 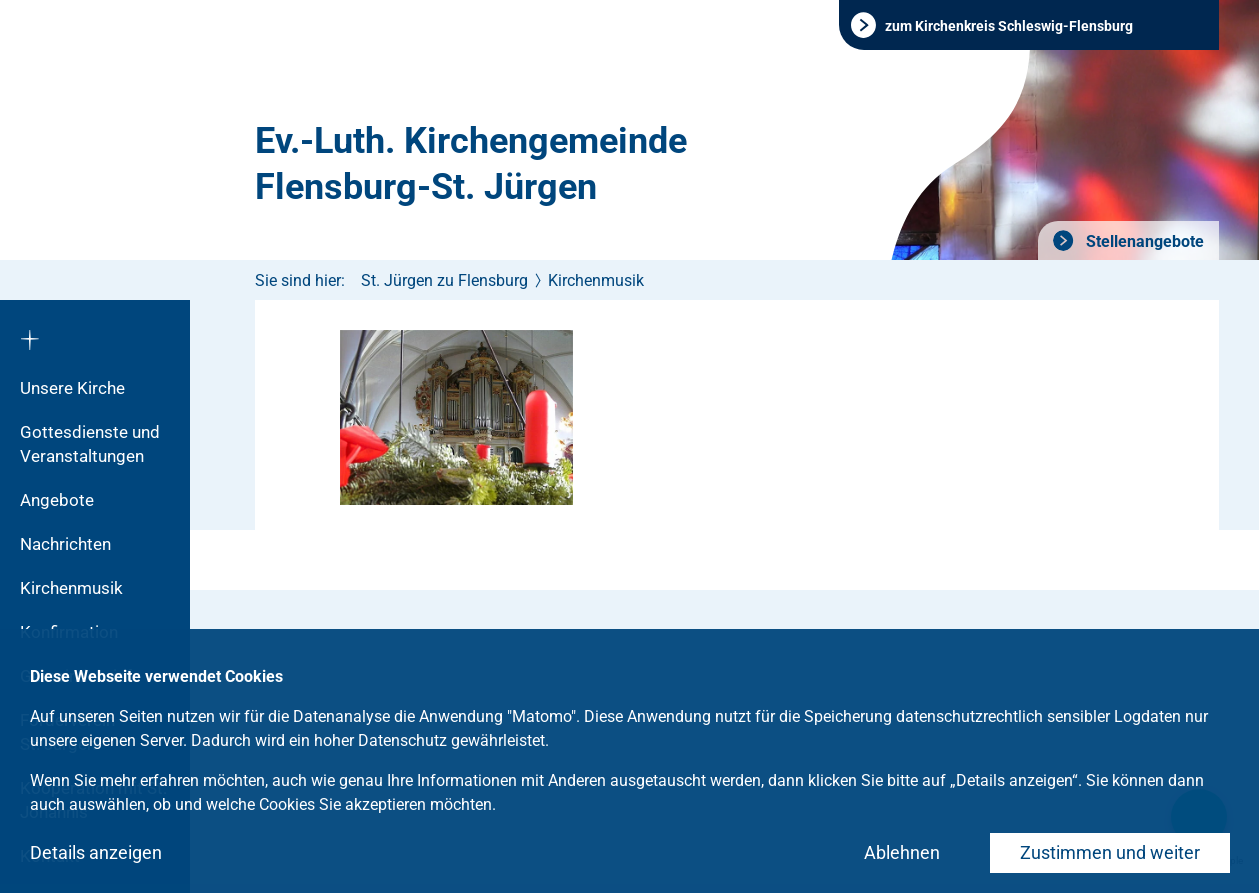 I want to click on Gottesdienste und Veranstaltungen, so click(x=90, y=444).